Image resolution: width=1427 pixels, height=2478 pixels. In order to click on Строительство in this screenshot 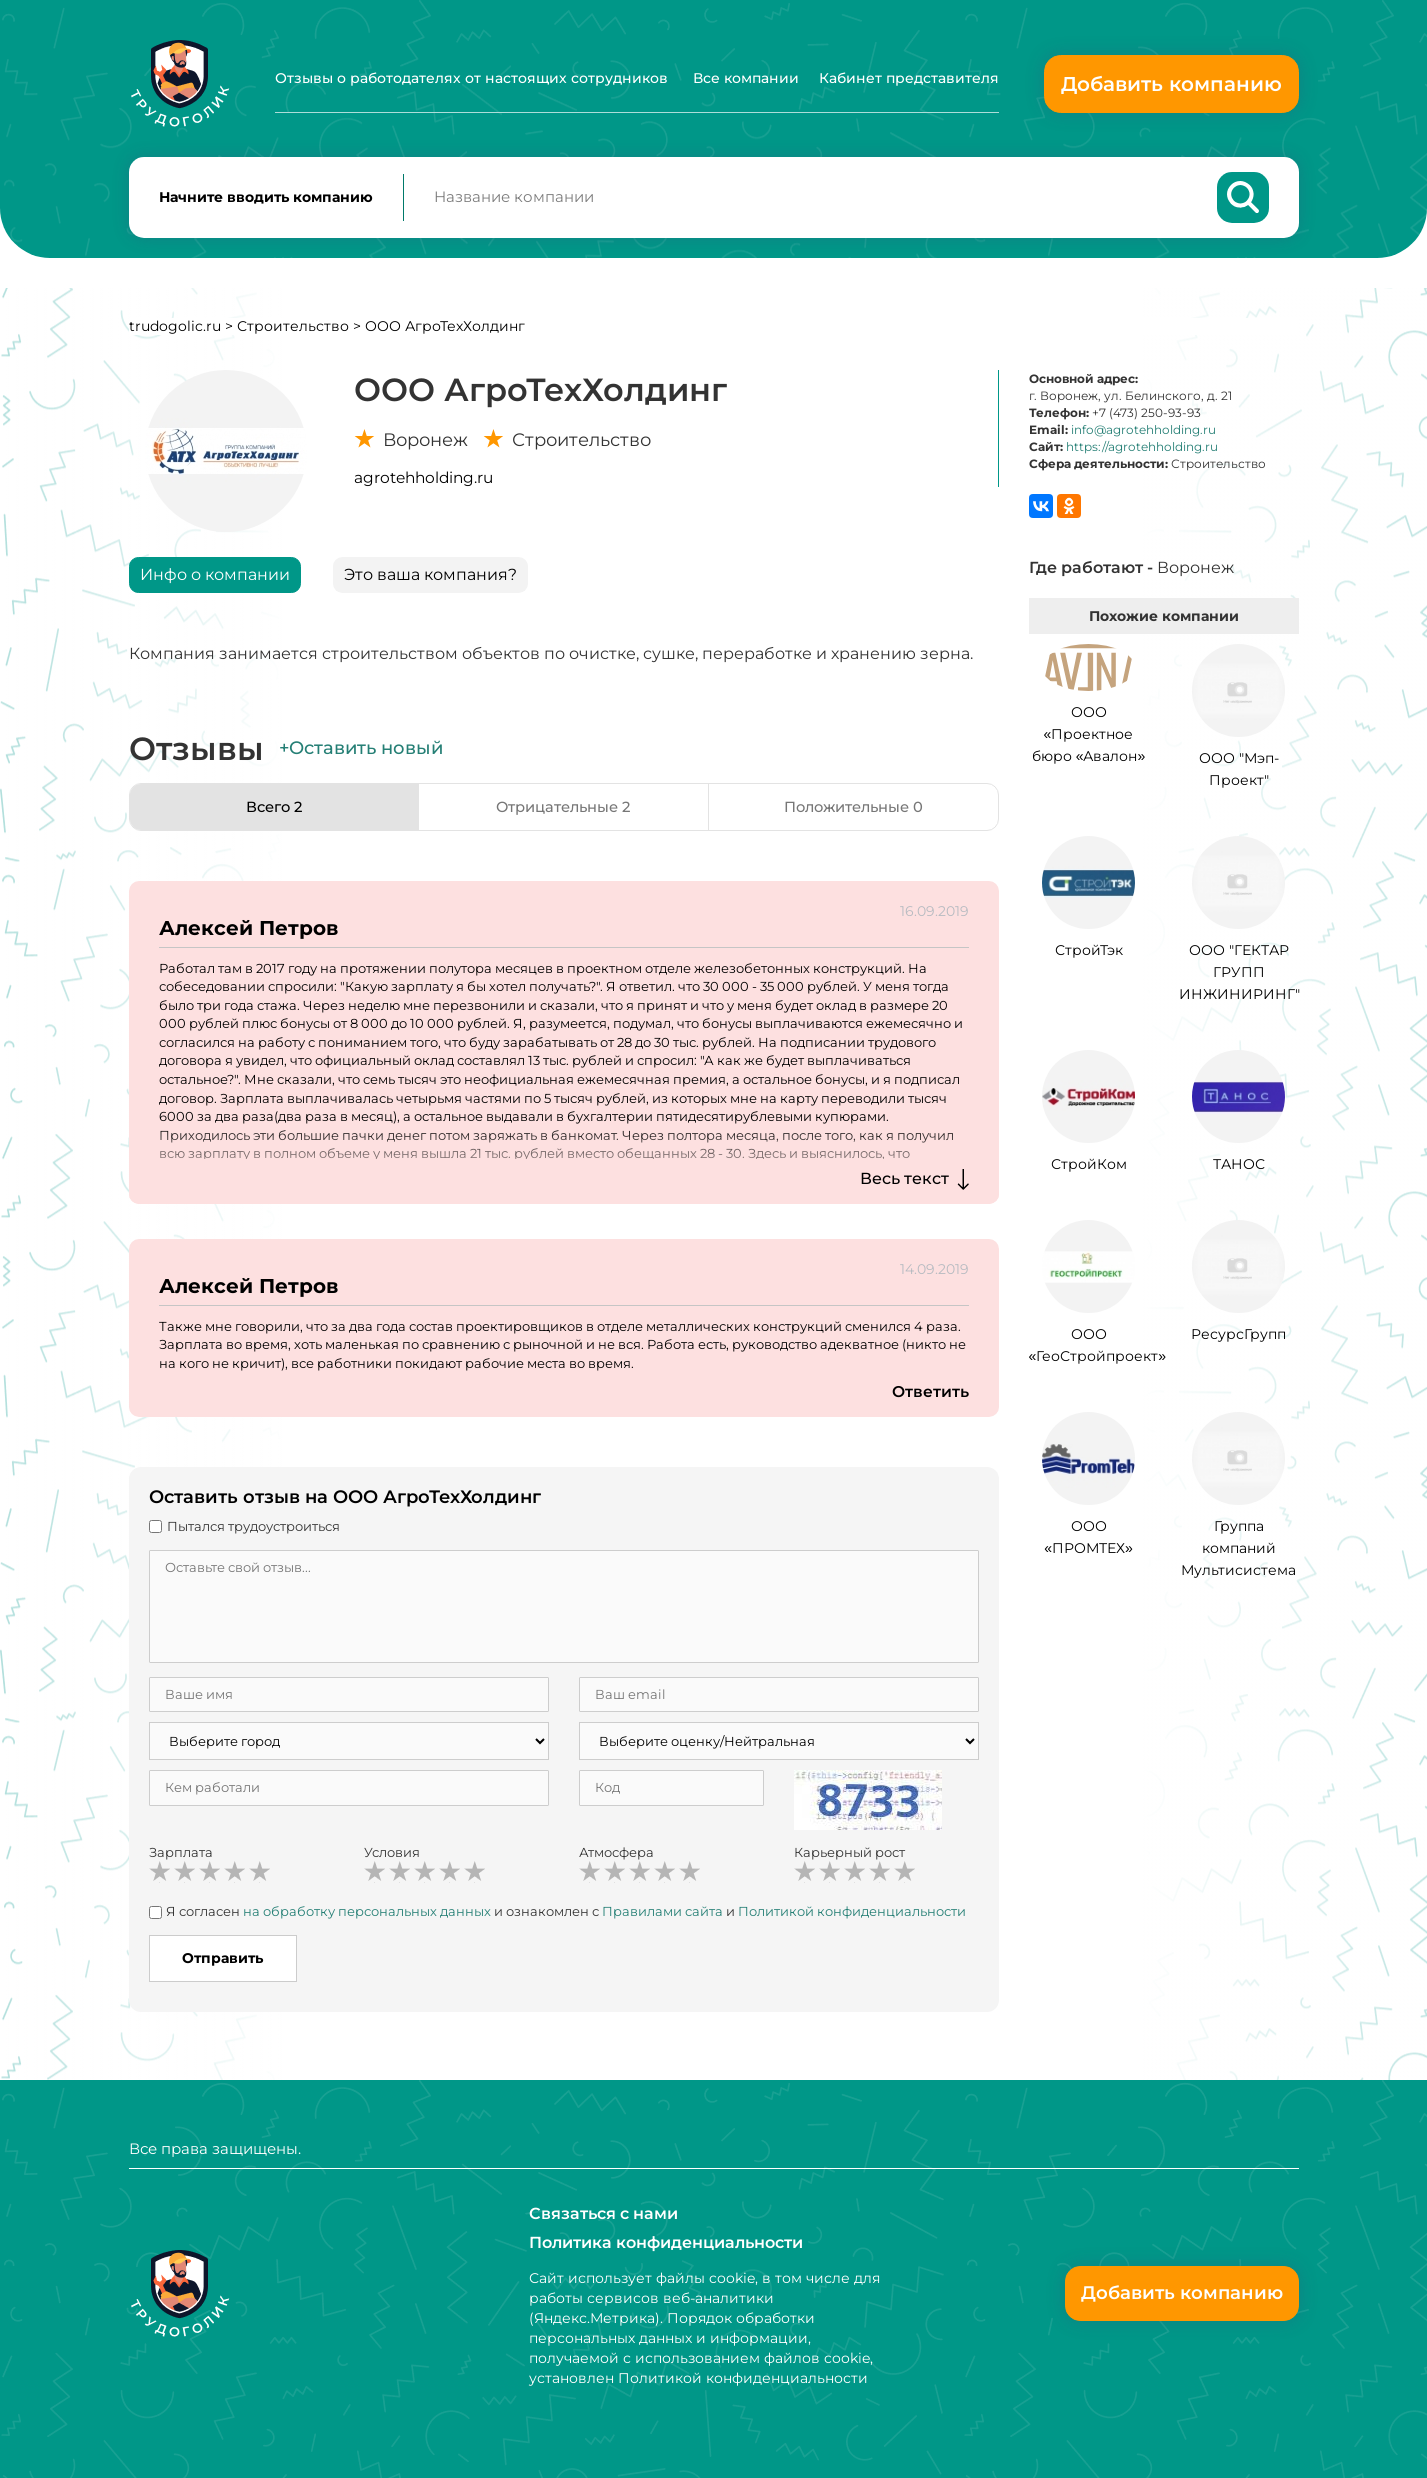, I will do `click(293, 333)`.